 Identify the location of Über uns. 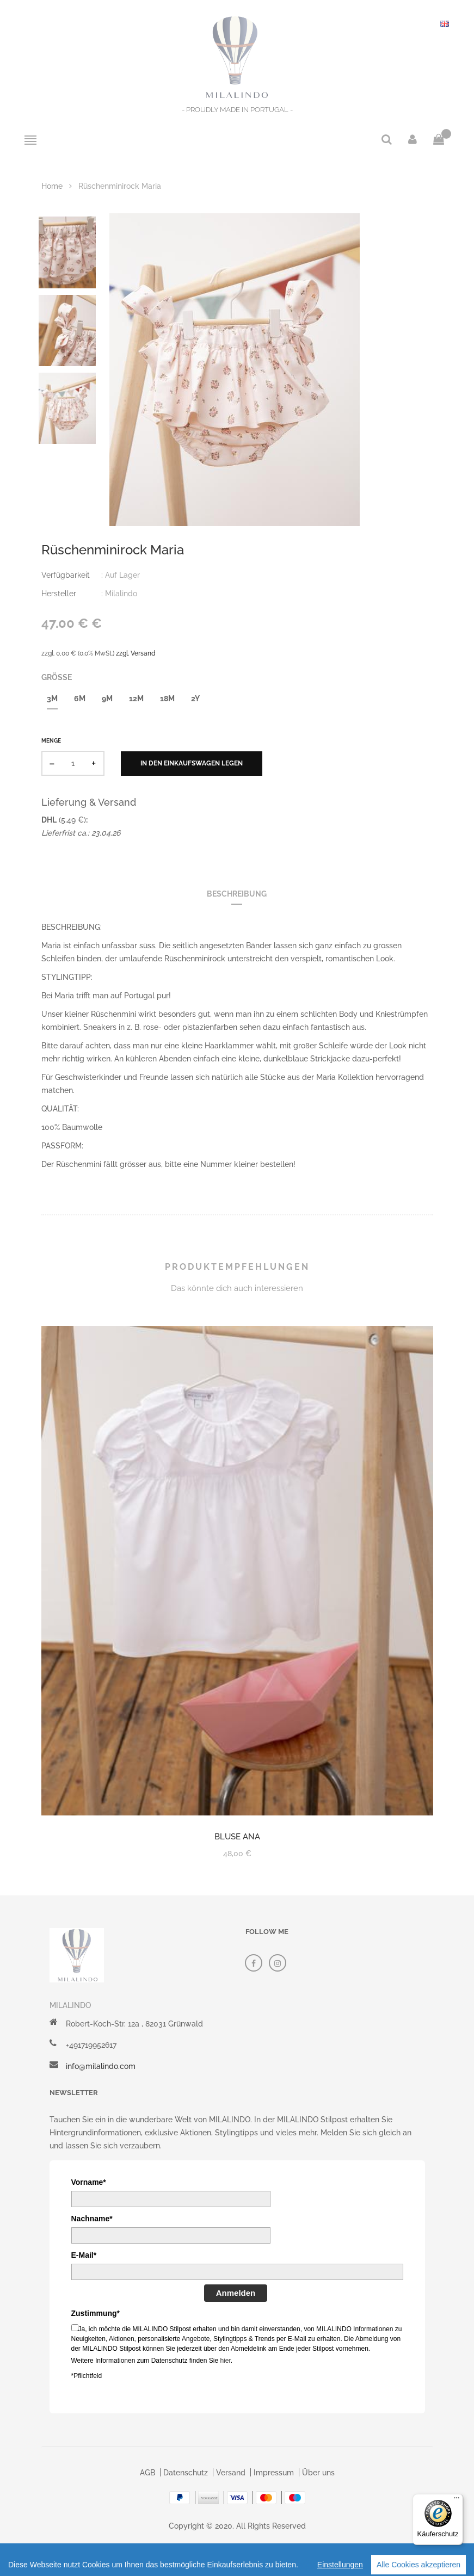
(318, 2472).